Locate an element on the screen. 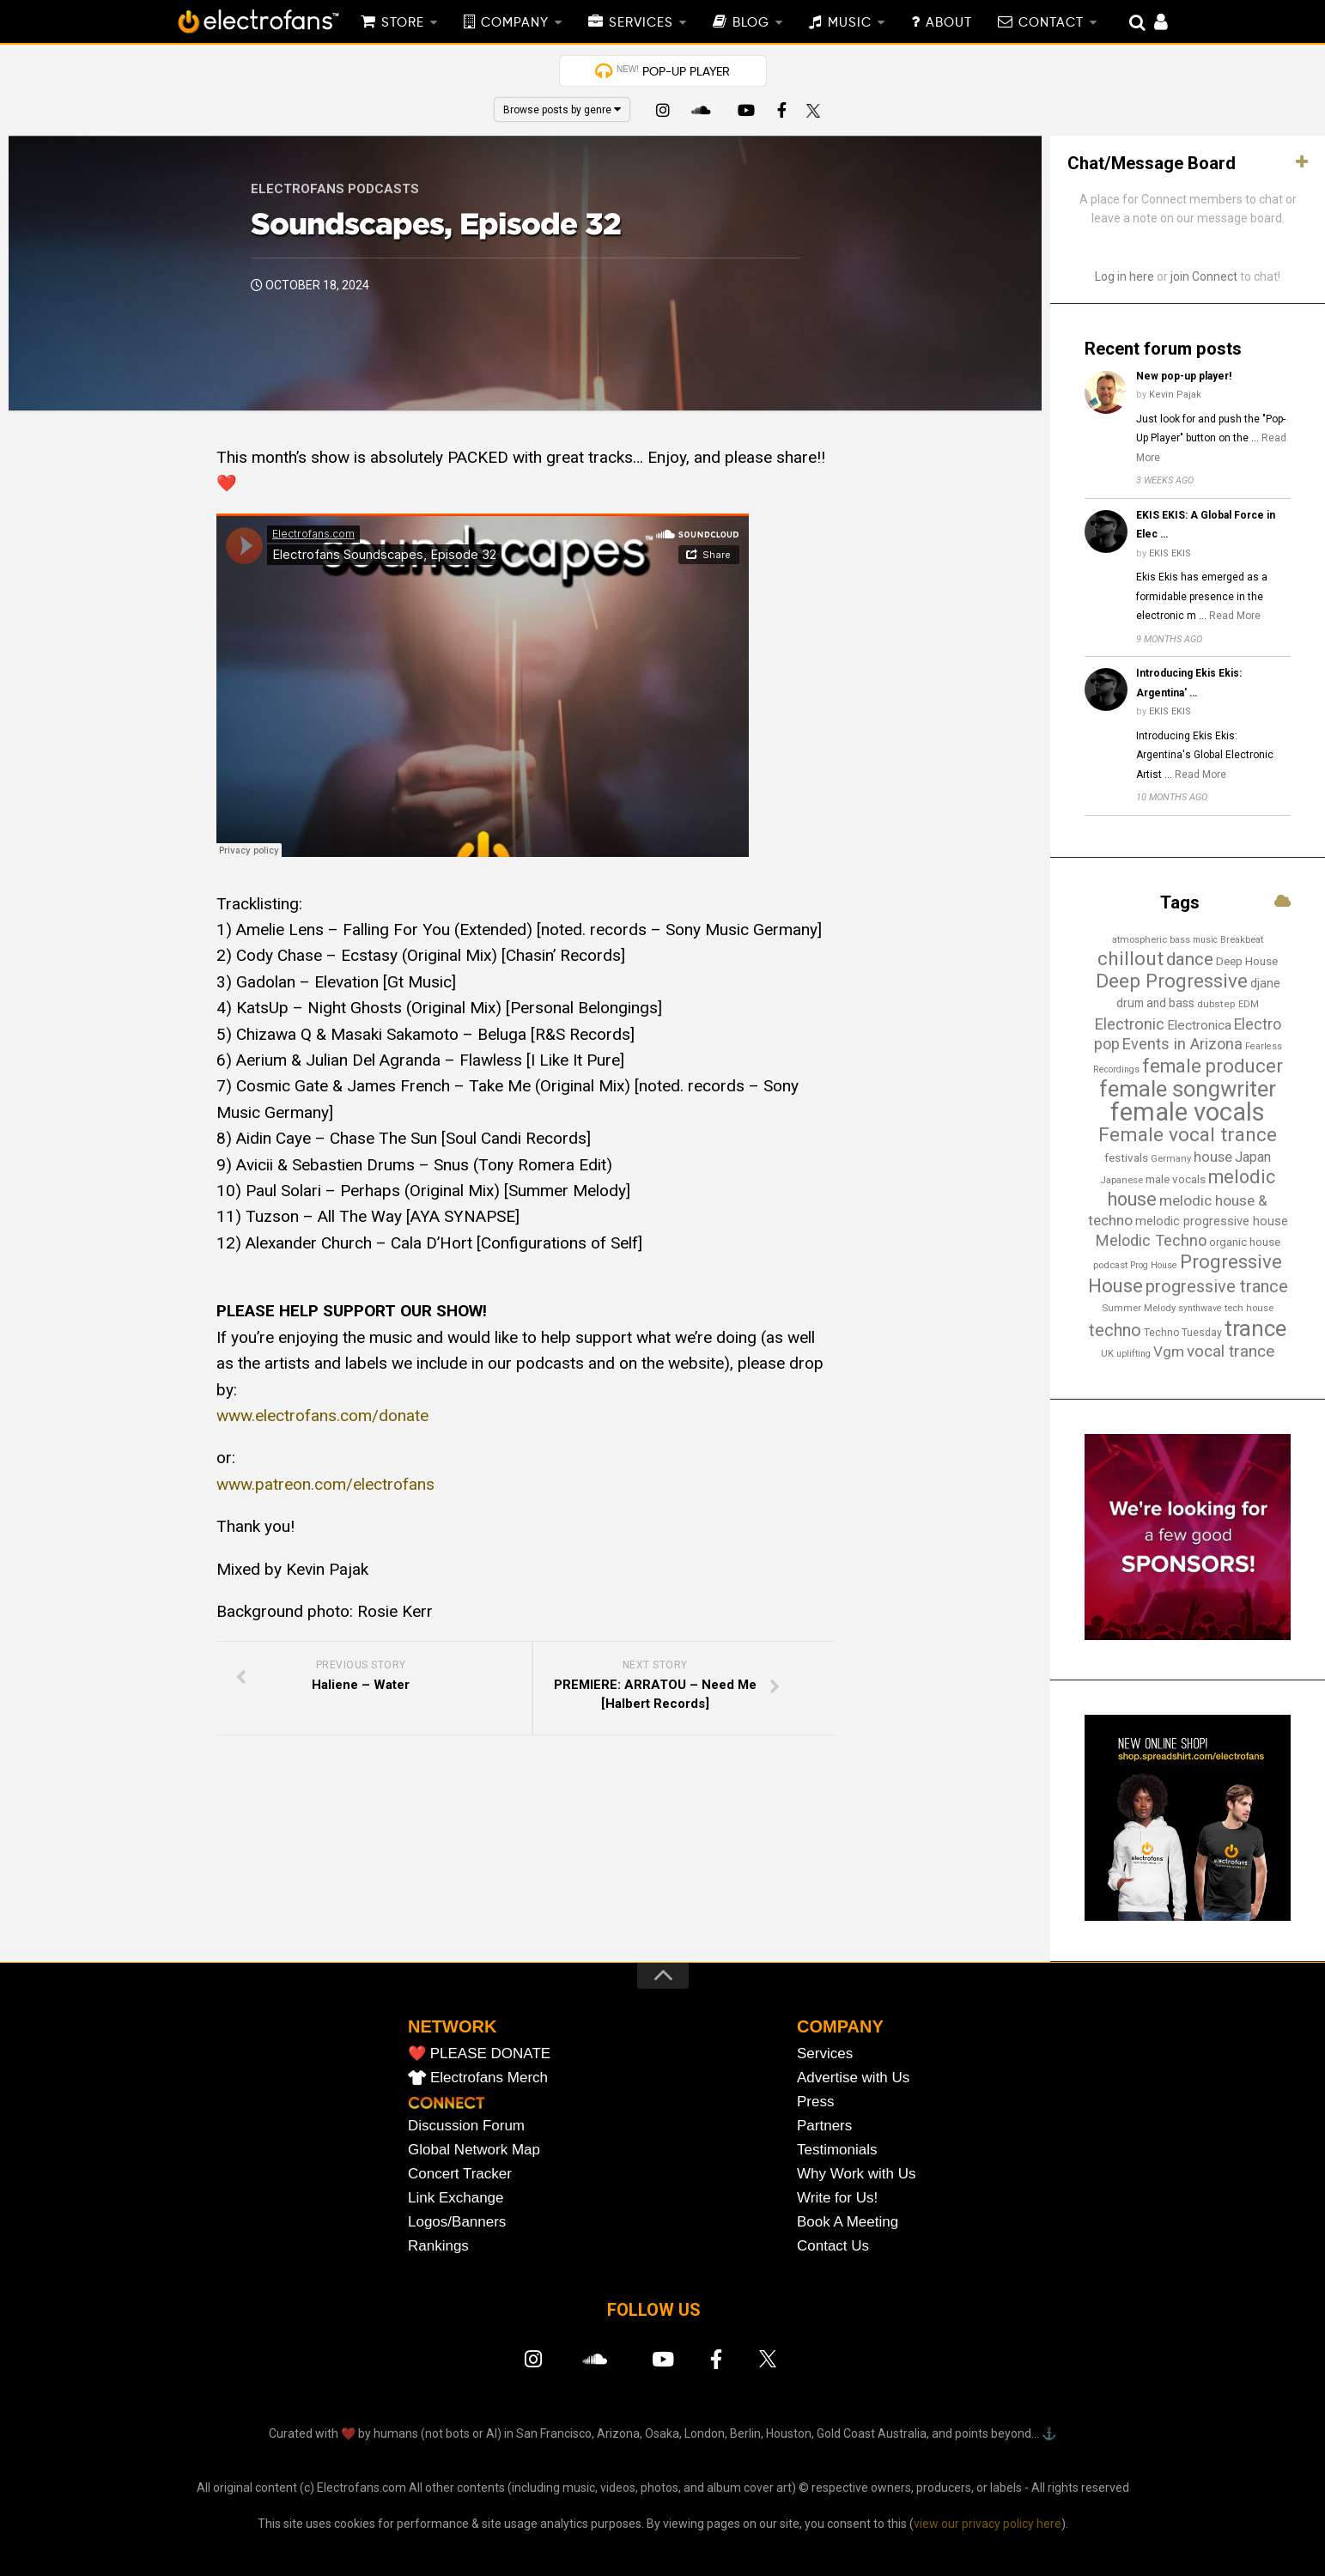 The width and height of the screenshot is (1325, 2576). tech house [tech house (13 items)] is located at coordinates (1249, 1308).